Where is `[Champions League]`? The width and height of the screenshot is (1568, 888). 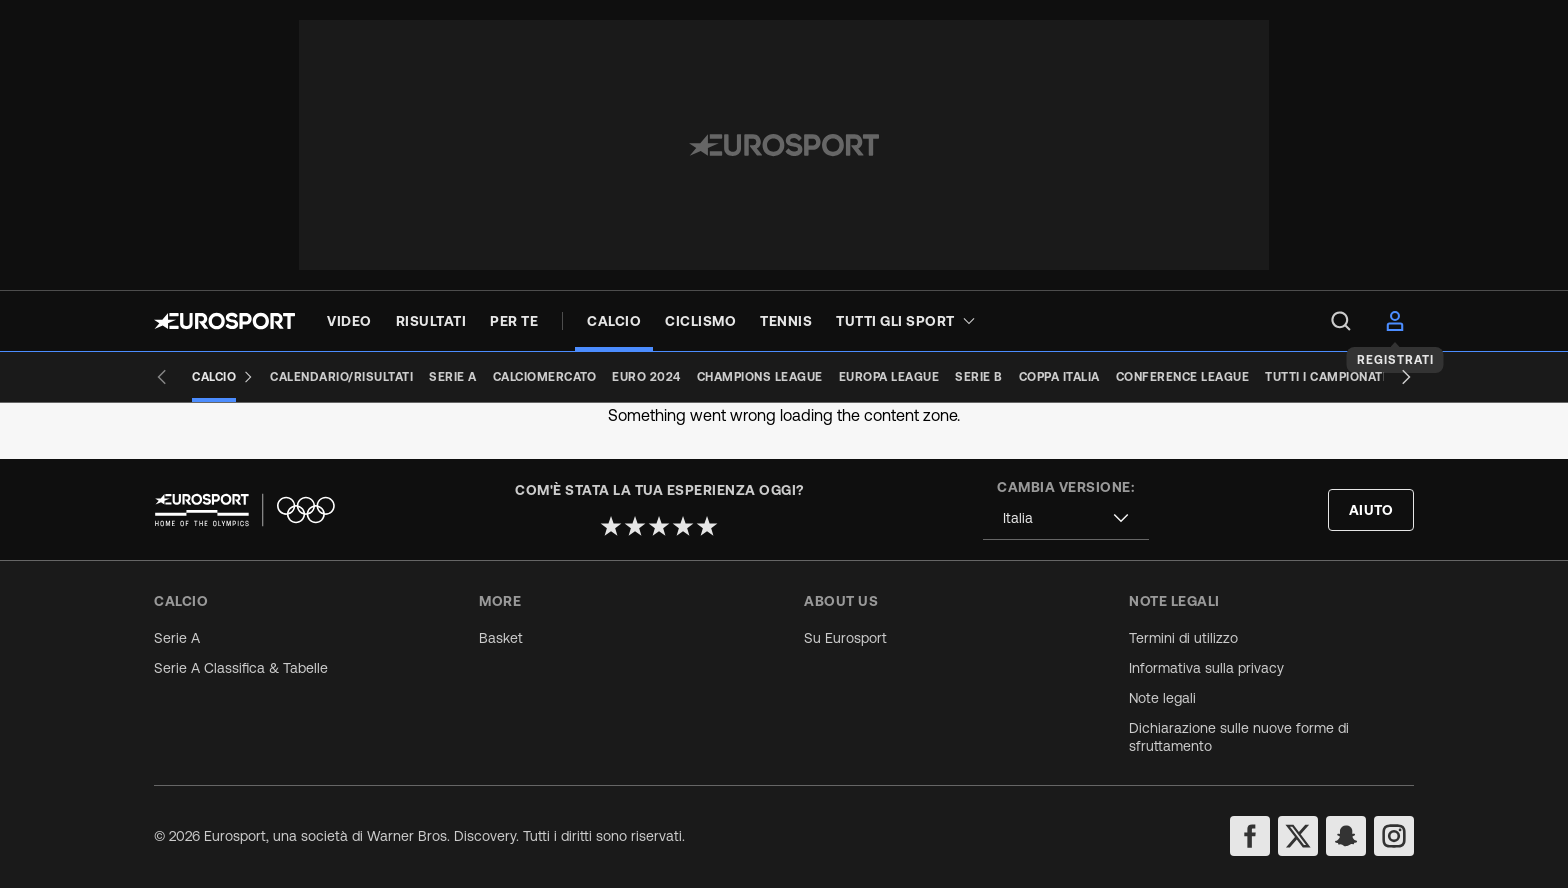
[Champions League] is located at coordinates (760, 377).